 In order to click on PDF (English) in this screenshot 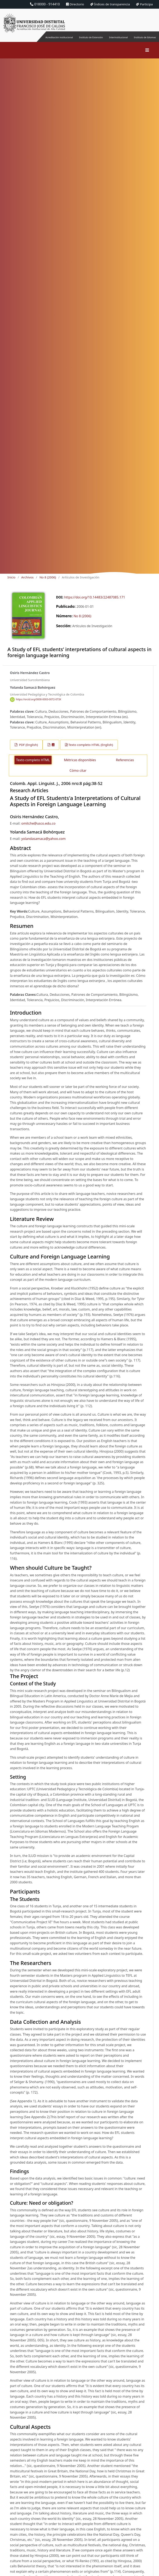, I will do `click(28, 750)`.